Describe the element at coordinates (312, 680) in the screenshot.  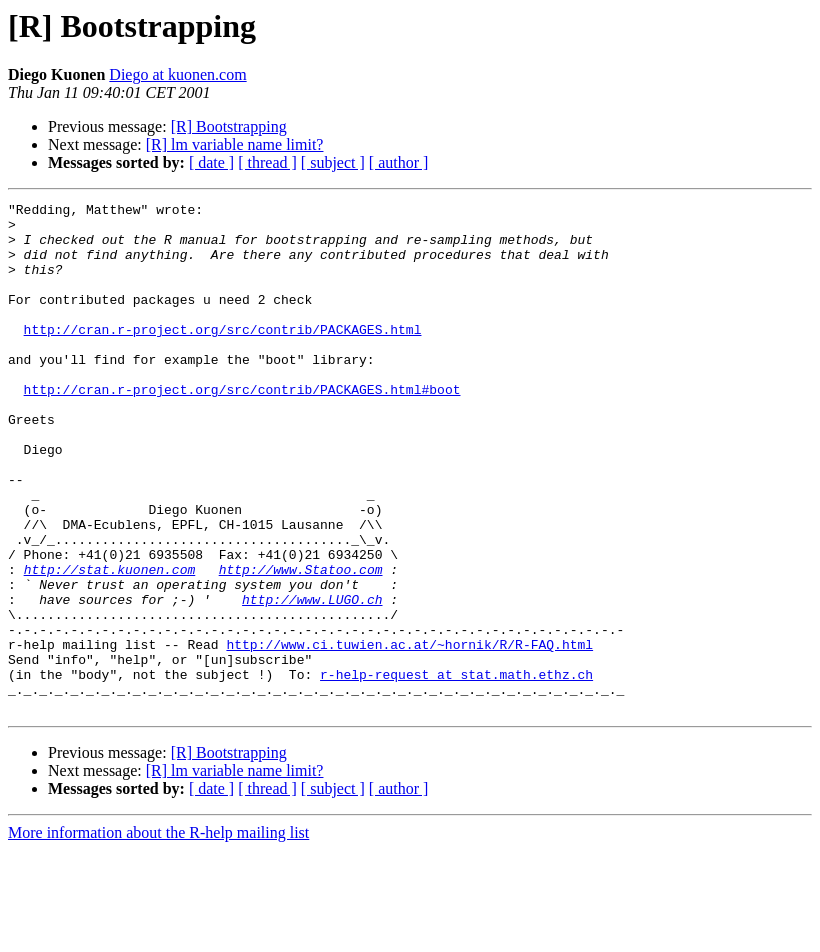
I see `http://www.LUGO.ch` at that location.